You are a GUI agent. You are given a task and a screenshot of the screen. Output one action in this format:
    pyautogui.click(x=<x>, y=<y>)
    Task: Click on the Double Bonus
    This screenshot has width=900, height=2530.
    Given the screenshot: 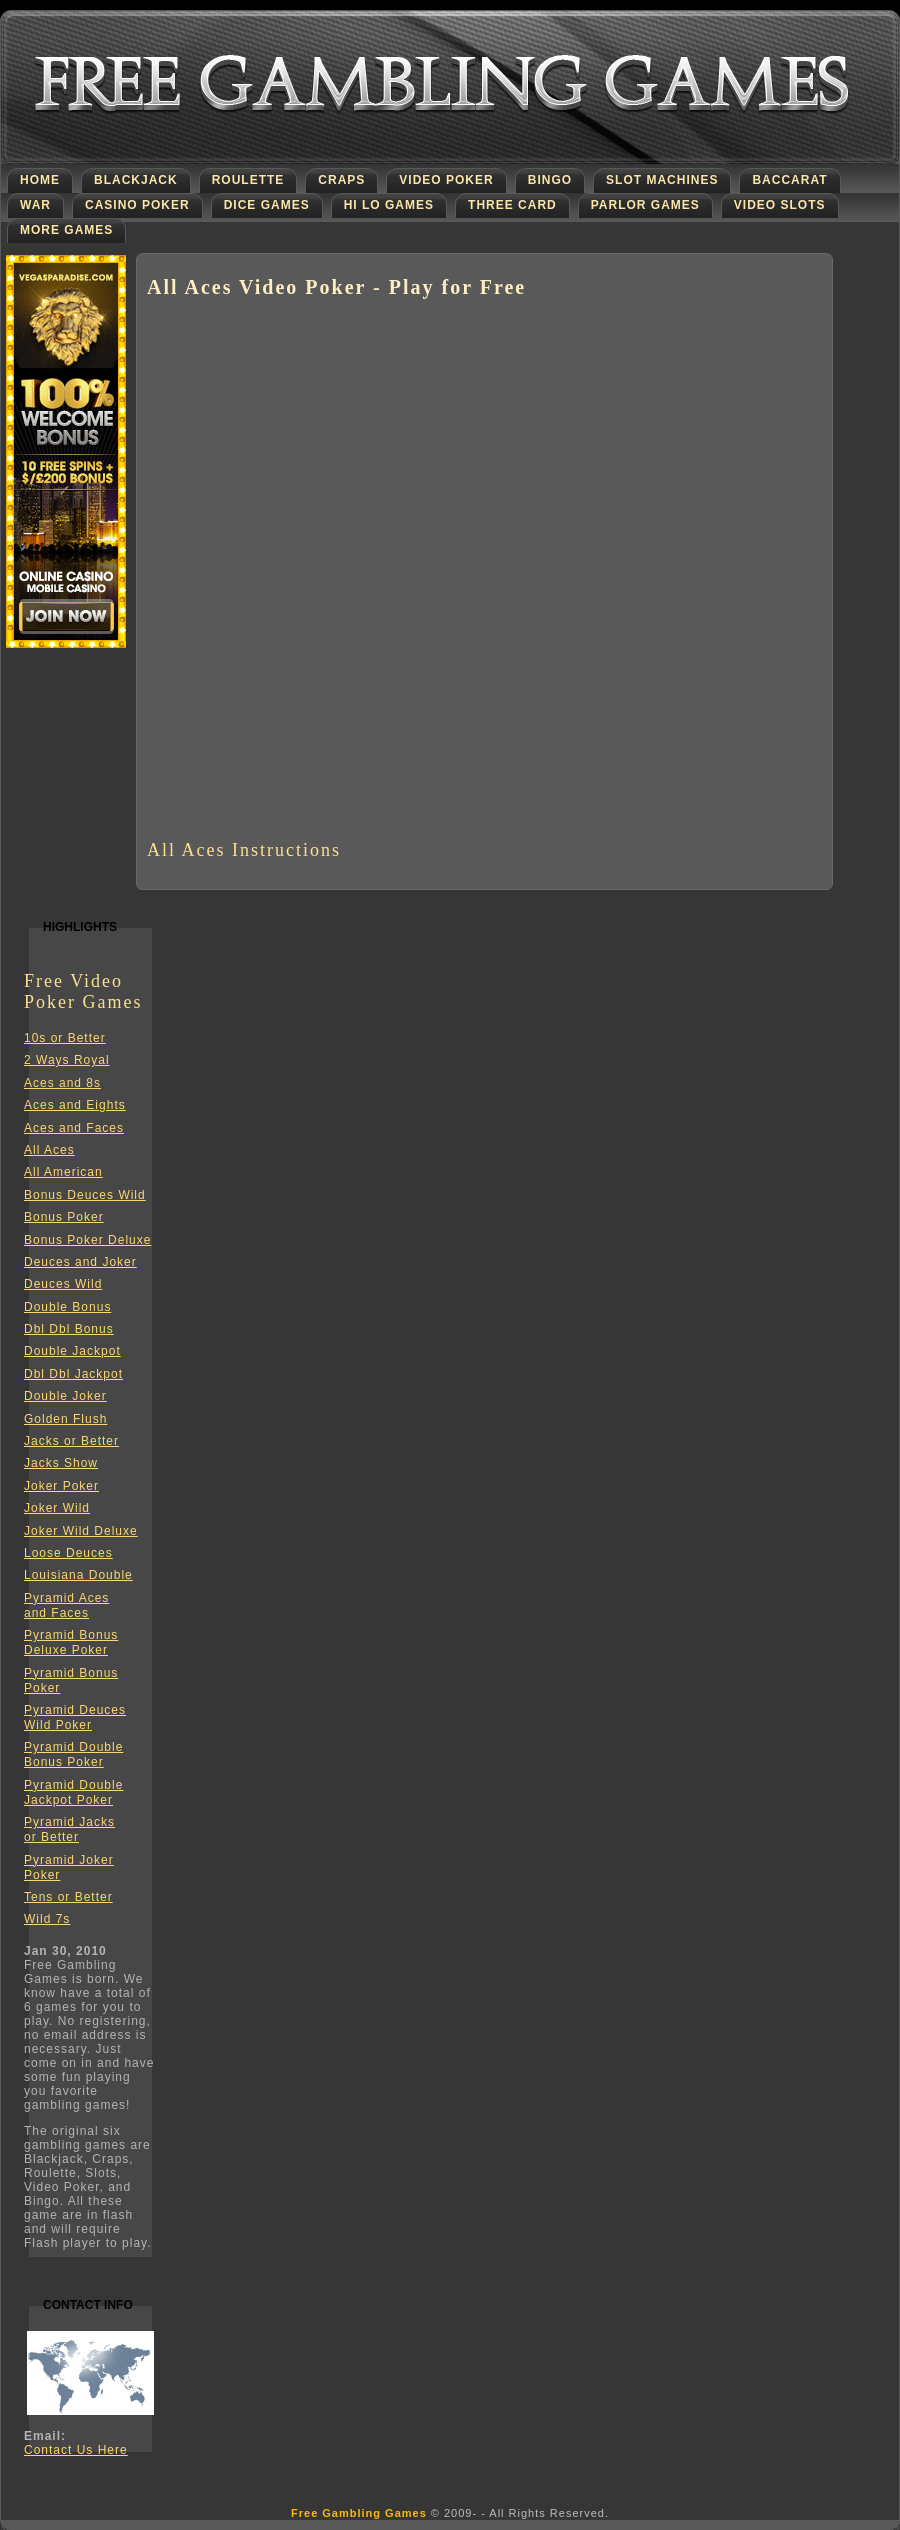 What is the action you would take?
    pyautogui.click(x=67, y=1307)
    